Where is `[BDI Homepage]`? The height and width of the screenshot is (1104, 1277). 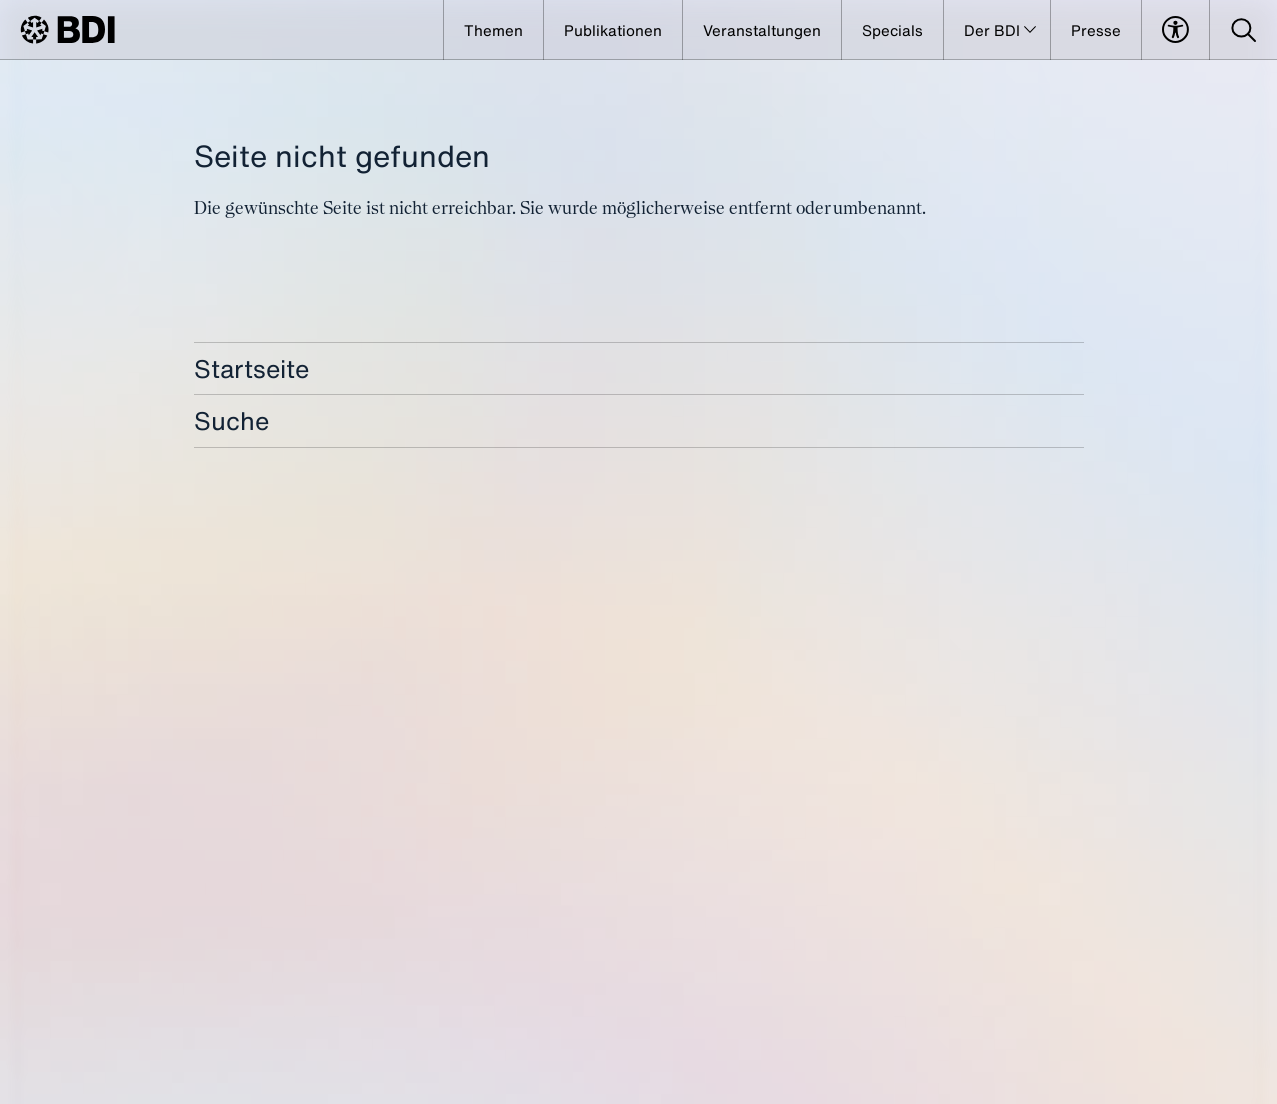 [BDI Homepage] is located at coordinates (67, 29).